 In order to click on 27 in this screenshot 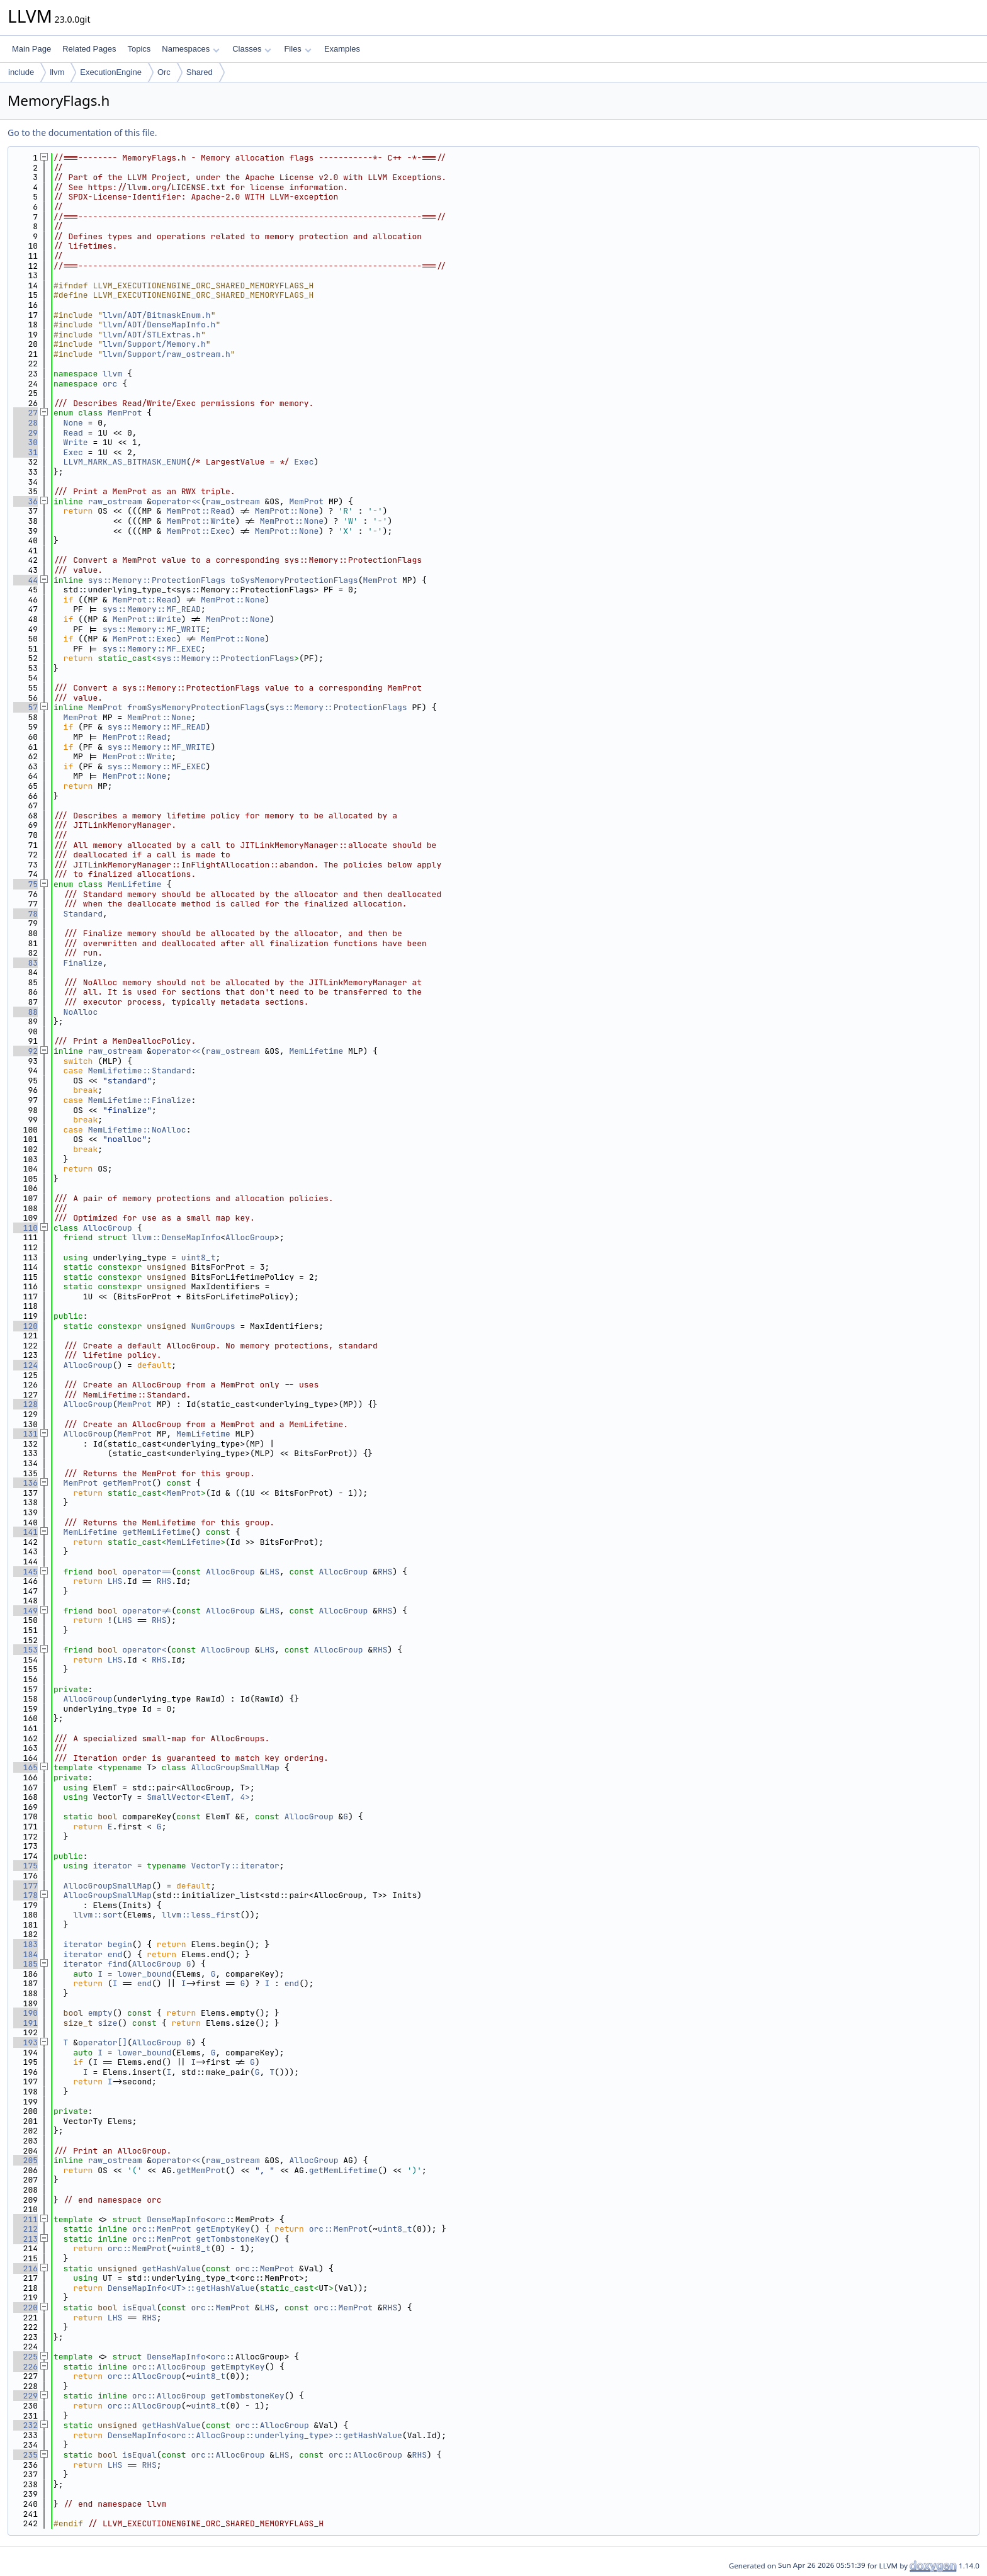, I will do `click(25, 412)`.